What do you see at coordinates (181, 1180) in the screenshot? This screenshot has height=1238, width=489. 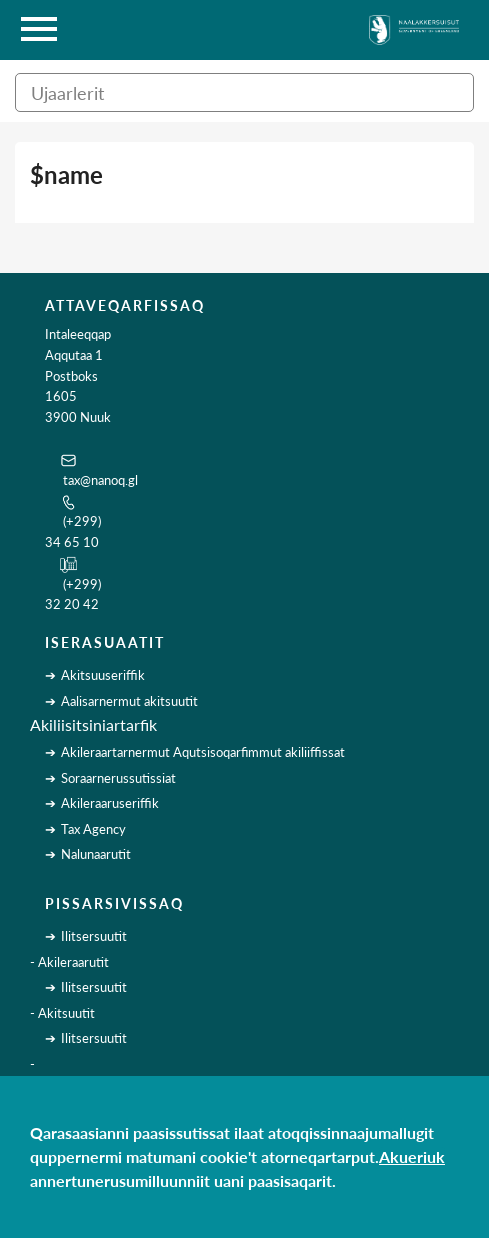 I see `annertunerusumilluunniit uani paasisaqarit` at bounding box center [181, 1180].